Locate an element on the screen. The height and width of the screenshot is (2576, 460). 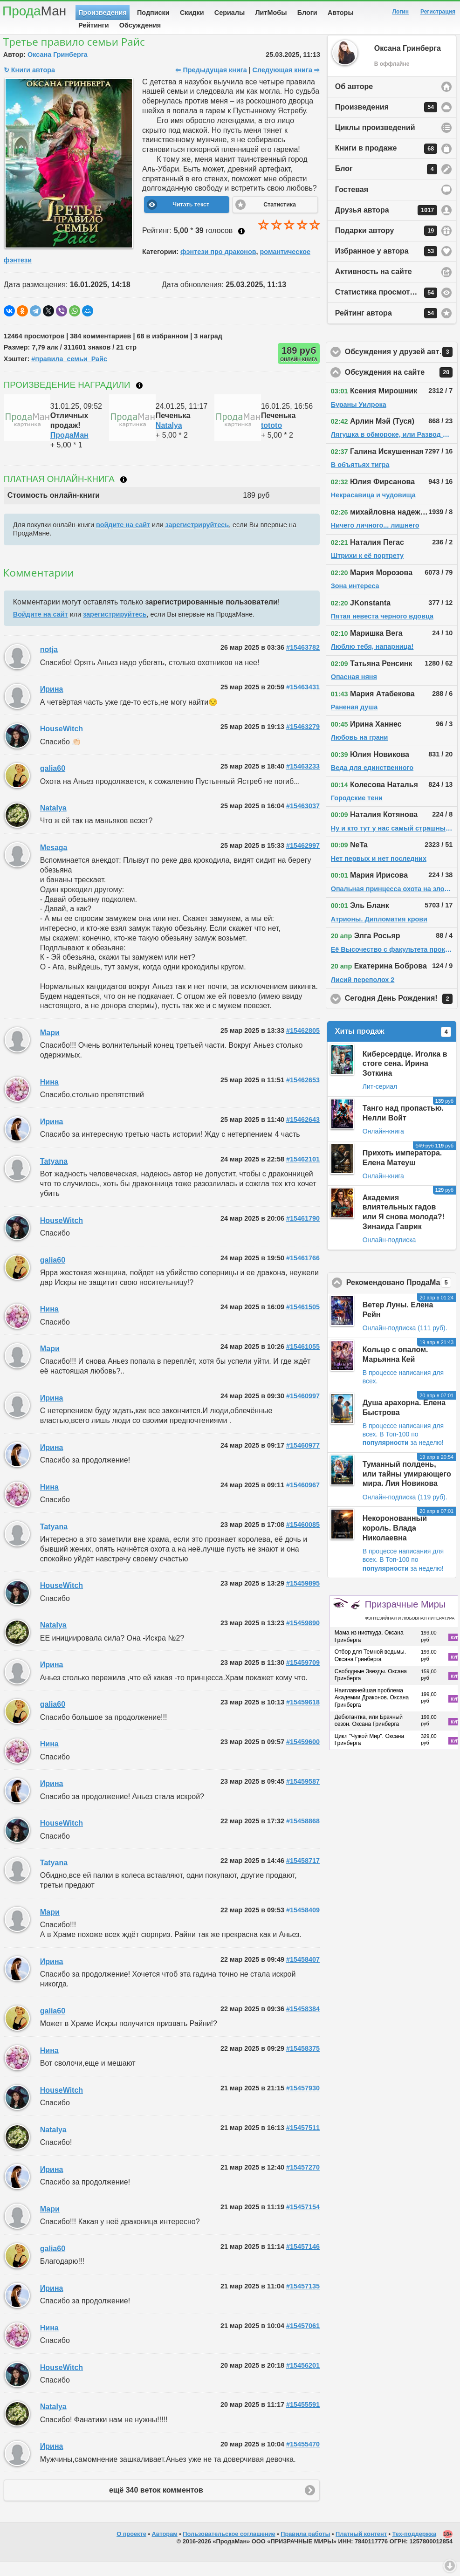
#15457146 is located at coordinates (303, 2261).